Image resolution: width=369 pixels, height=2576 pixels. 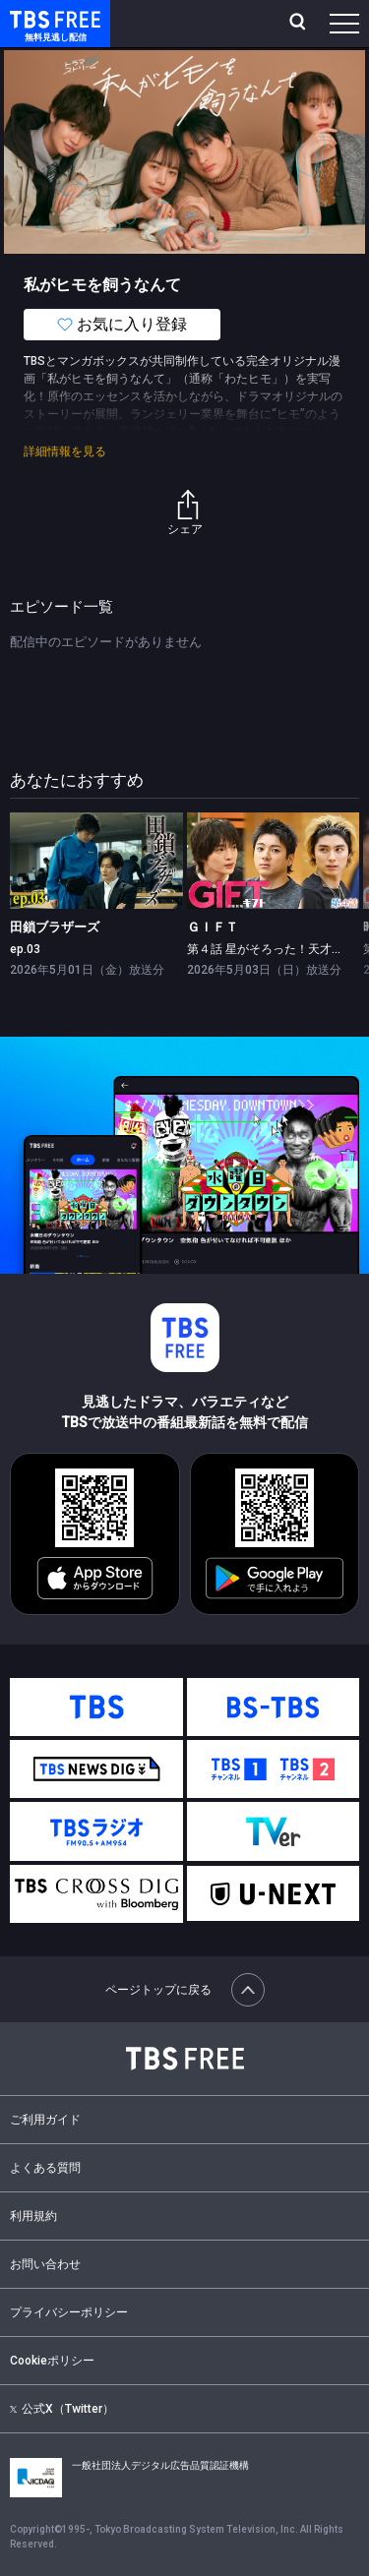 What do you see at coordinates (69, 2312) in the screenshot?
I see `プライバシーポリシー` at bounding box center [69, 2312].